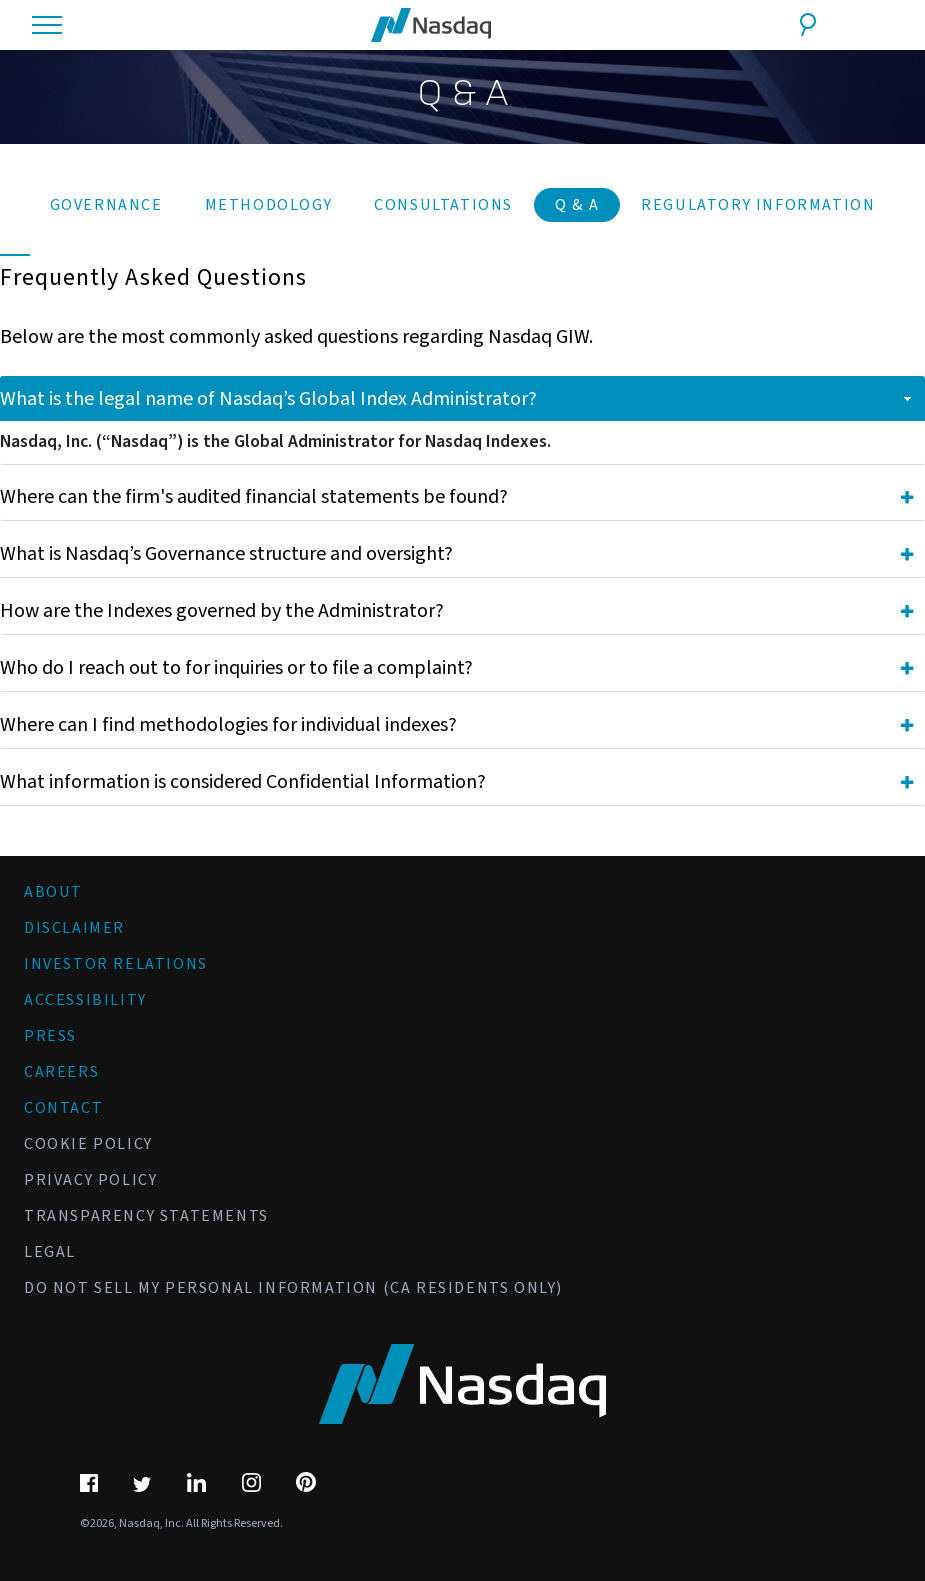  Describe the element at coordinates (269, 205) in the screenshot. I see `Methodology` at that location.